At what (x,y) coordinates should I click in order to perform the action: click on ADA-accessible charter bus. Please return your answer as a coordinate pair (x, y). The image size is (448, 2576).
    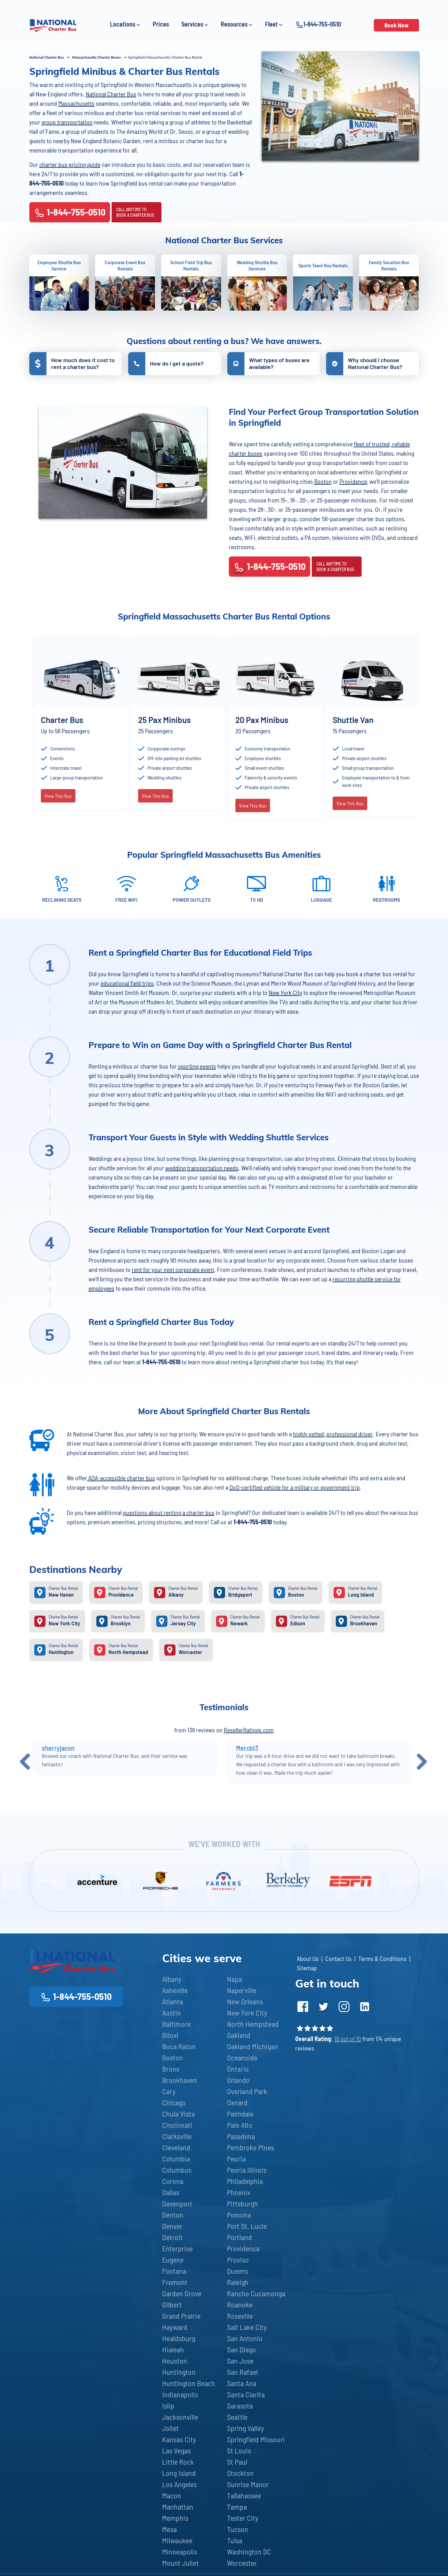
    Looking at the image, I should click on (121, 1478).